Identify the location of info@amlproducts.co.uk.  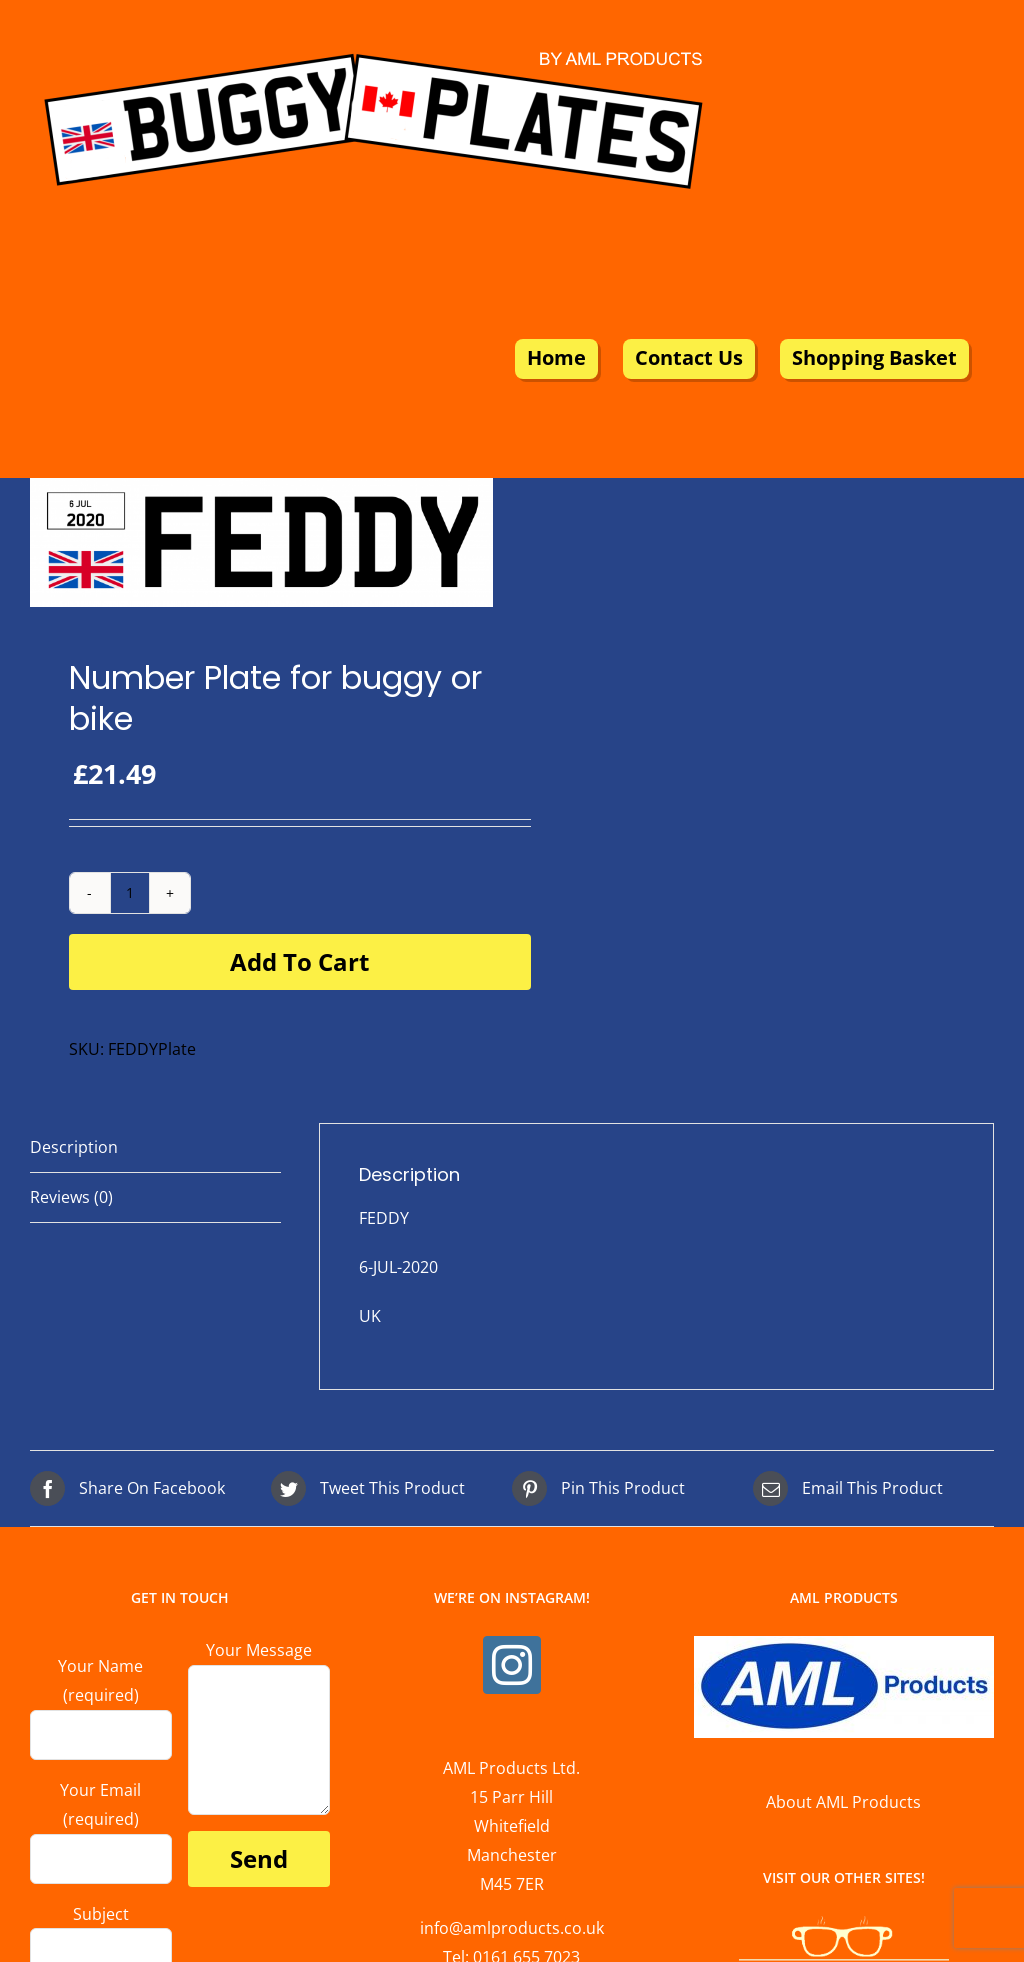
(512, 1928).